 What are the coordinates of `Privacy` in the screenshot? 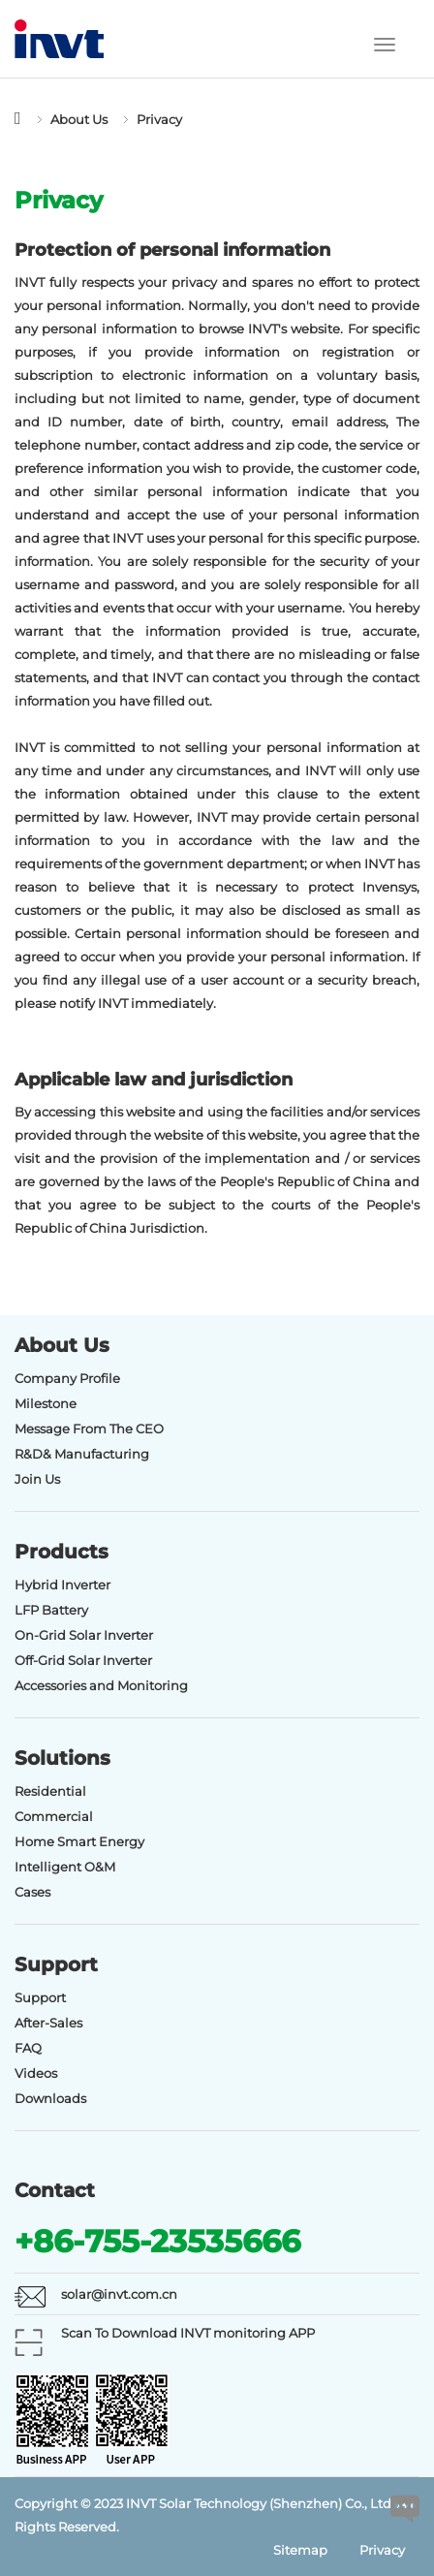 It's located at (159, 119).